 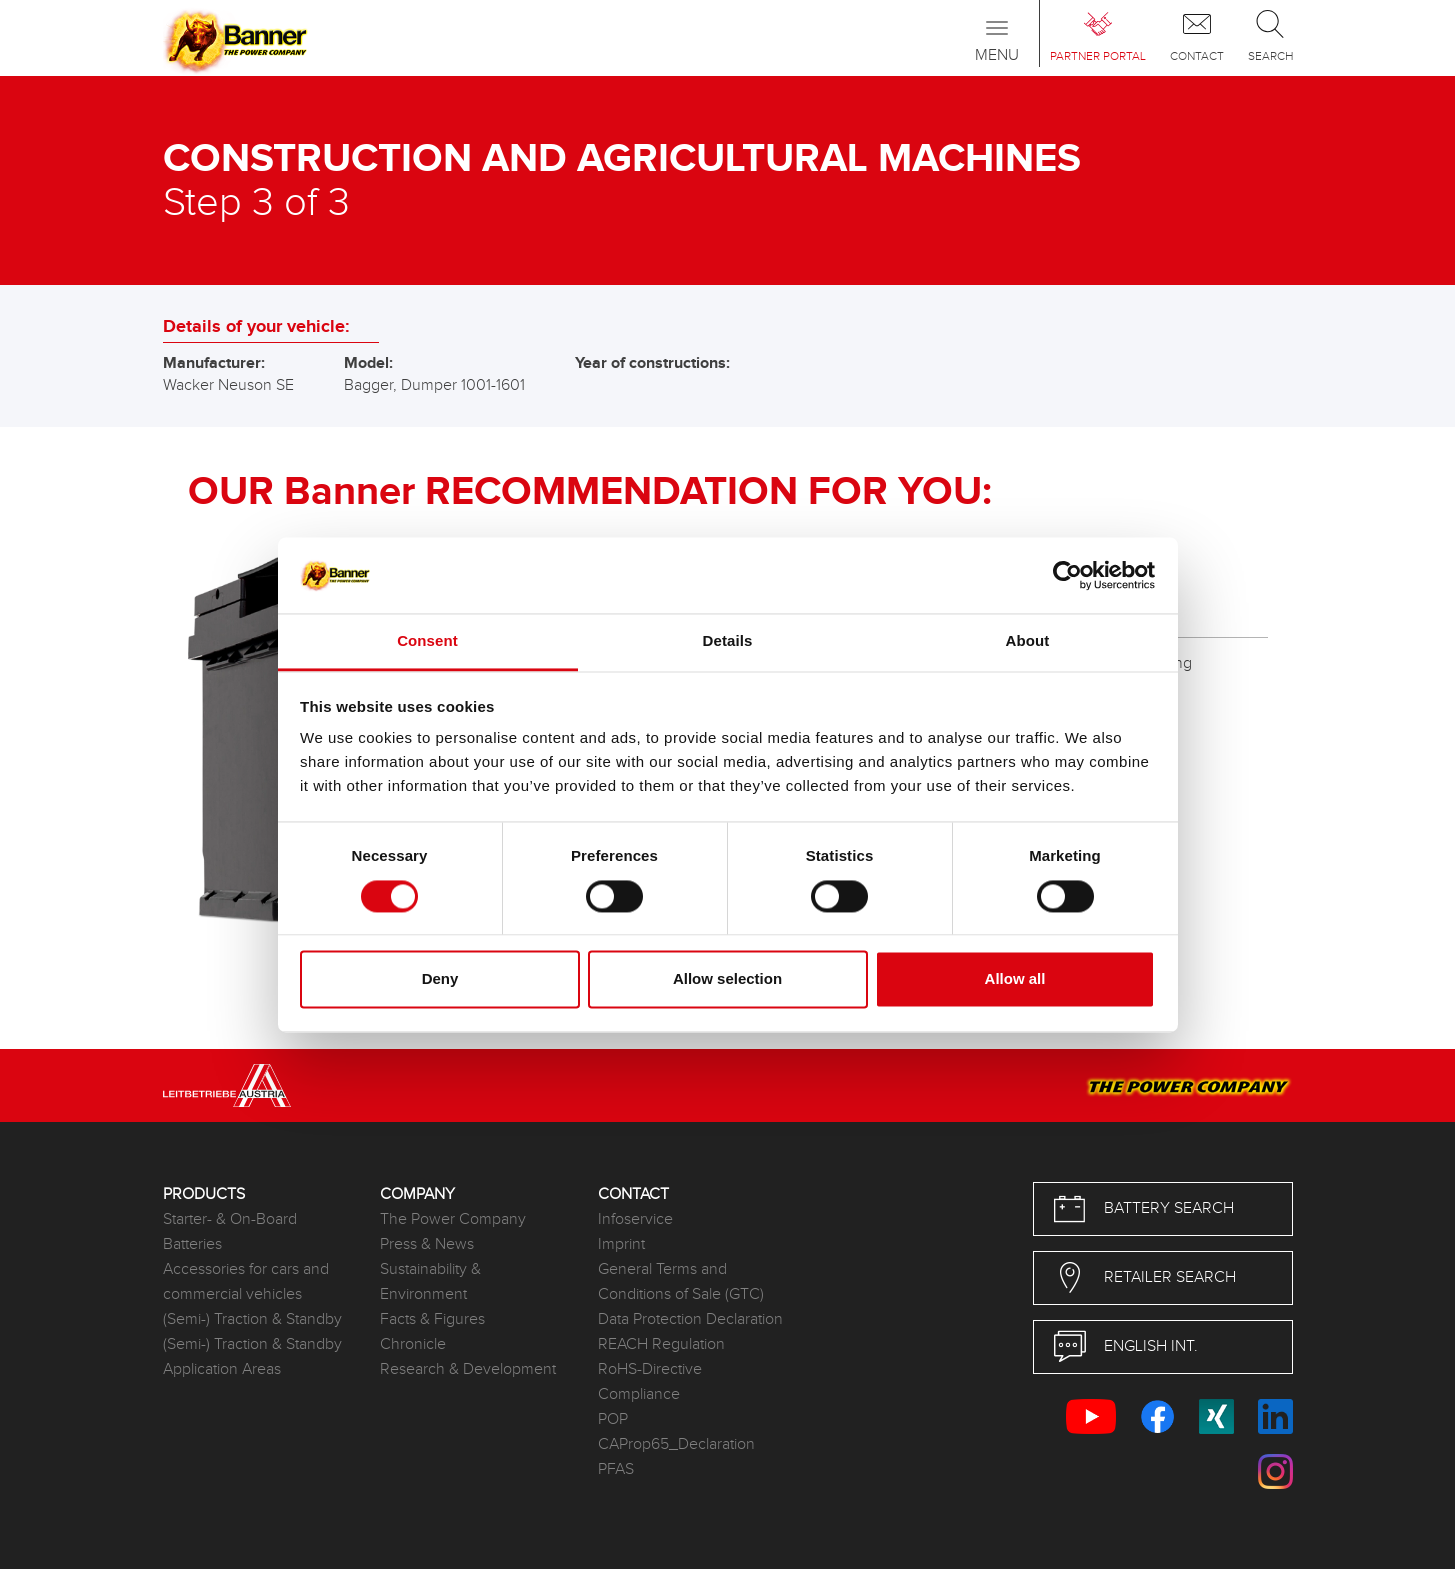 I want to click on [Usercentrics Cookiebot - opens in a new window], so click(x=1067, y=575).